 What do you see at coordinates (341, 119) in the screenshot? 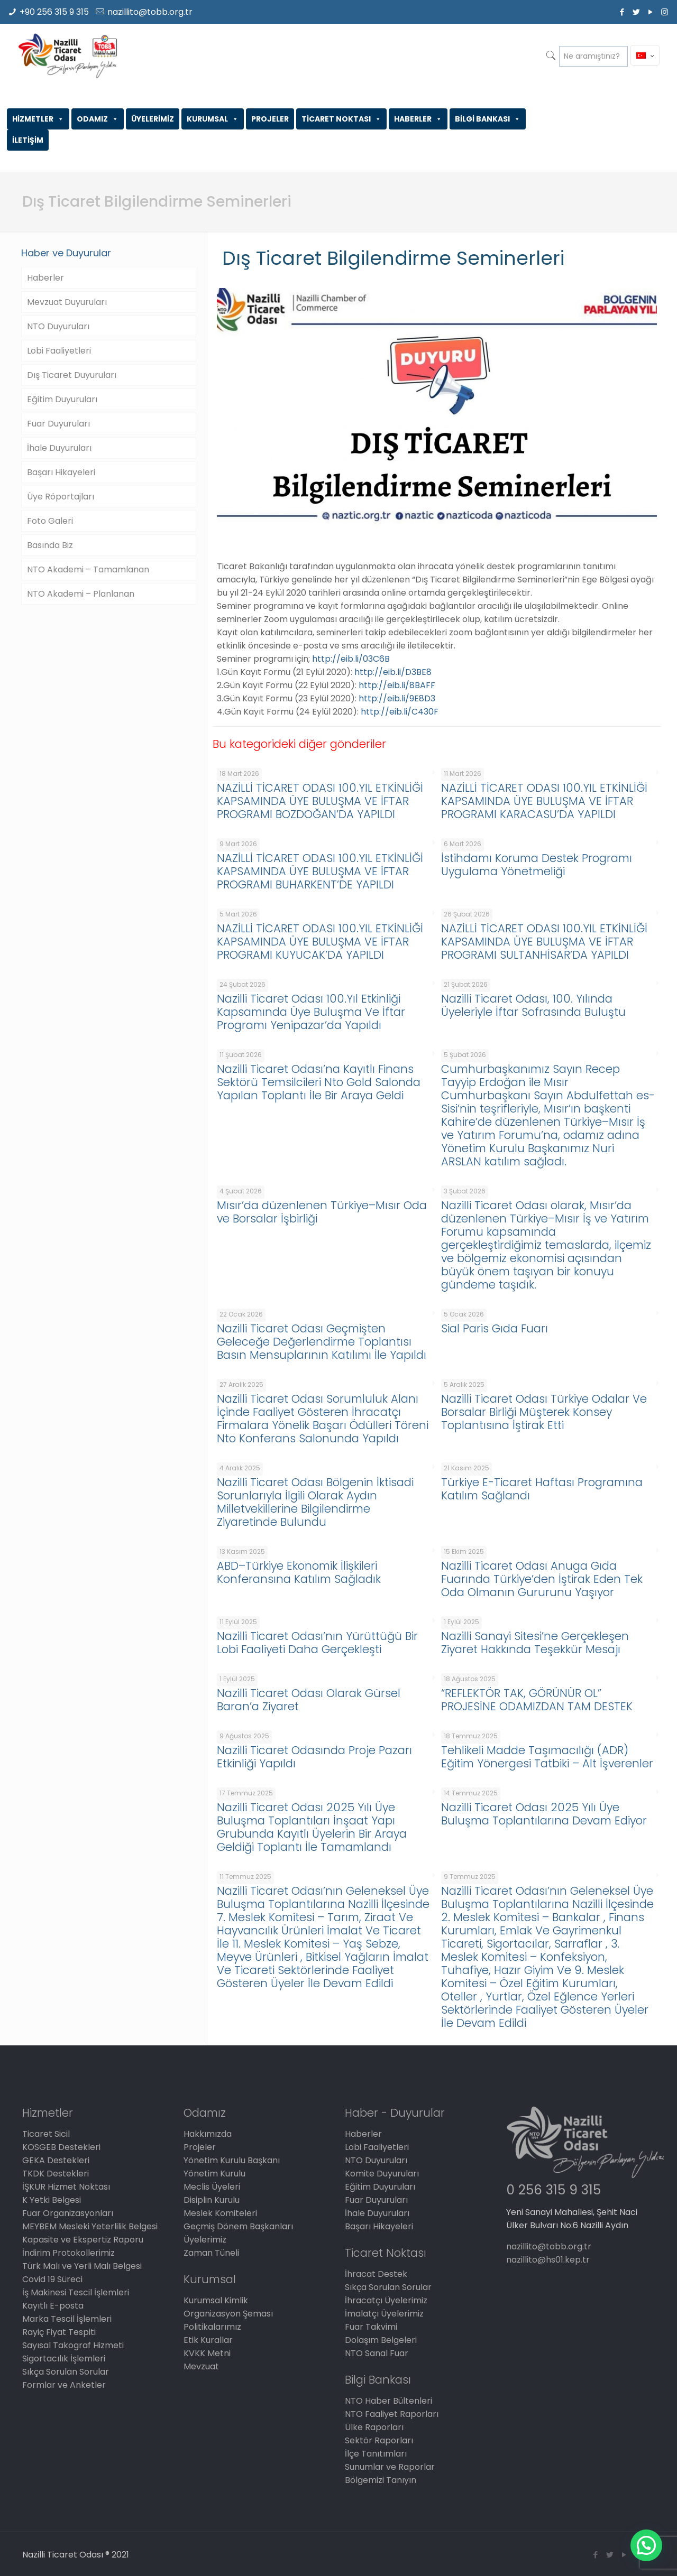
I see `TİCARET NOKTASI` at bounding box center [341, 119].